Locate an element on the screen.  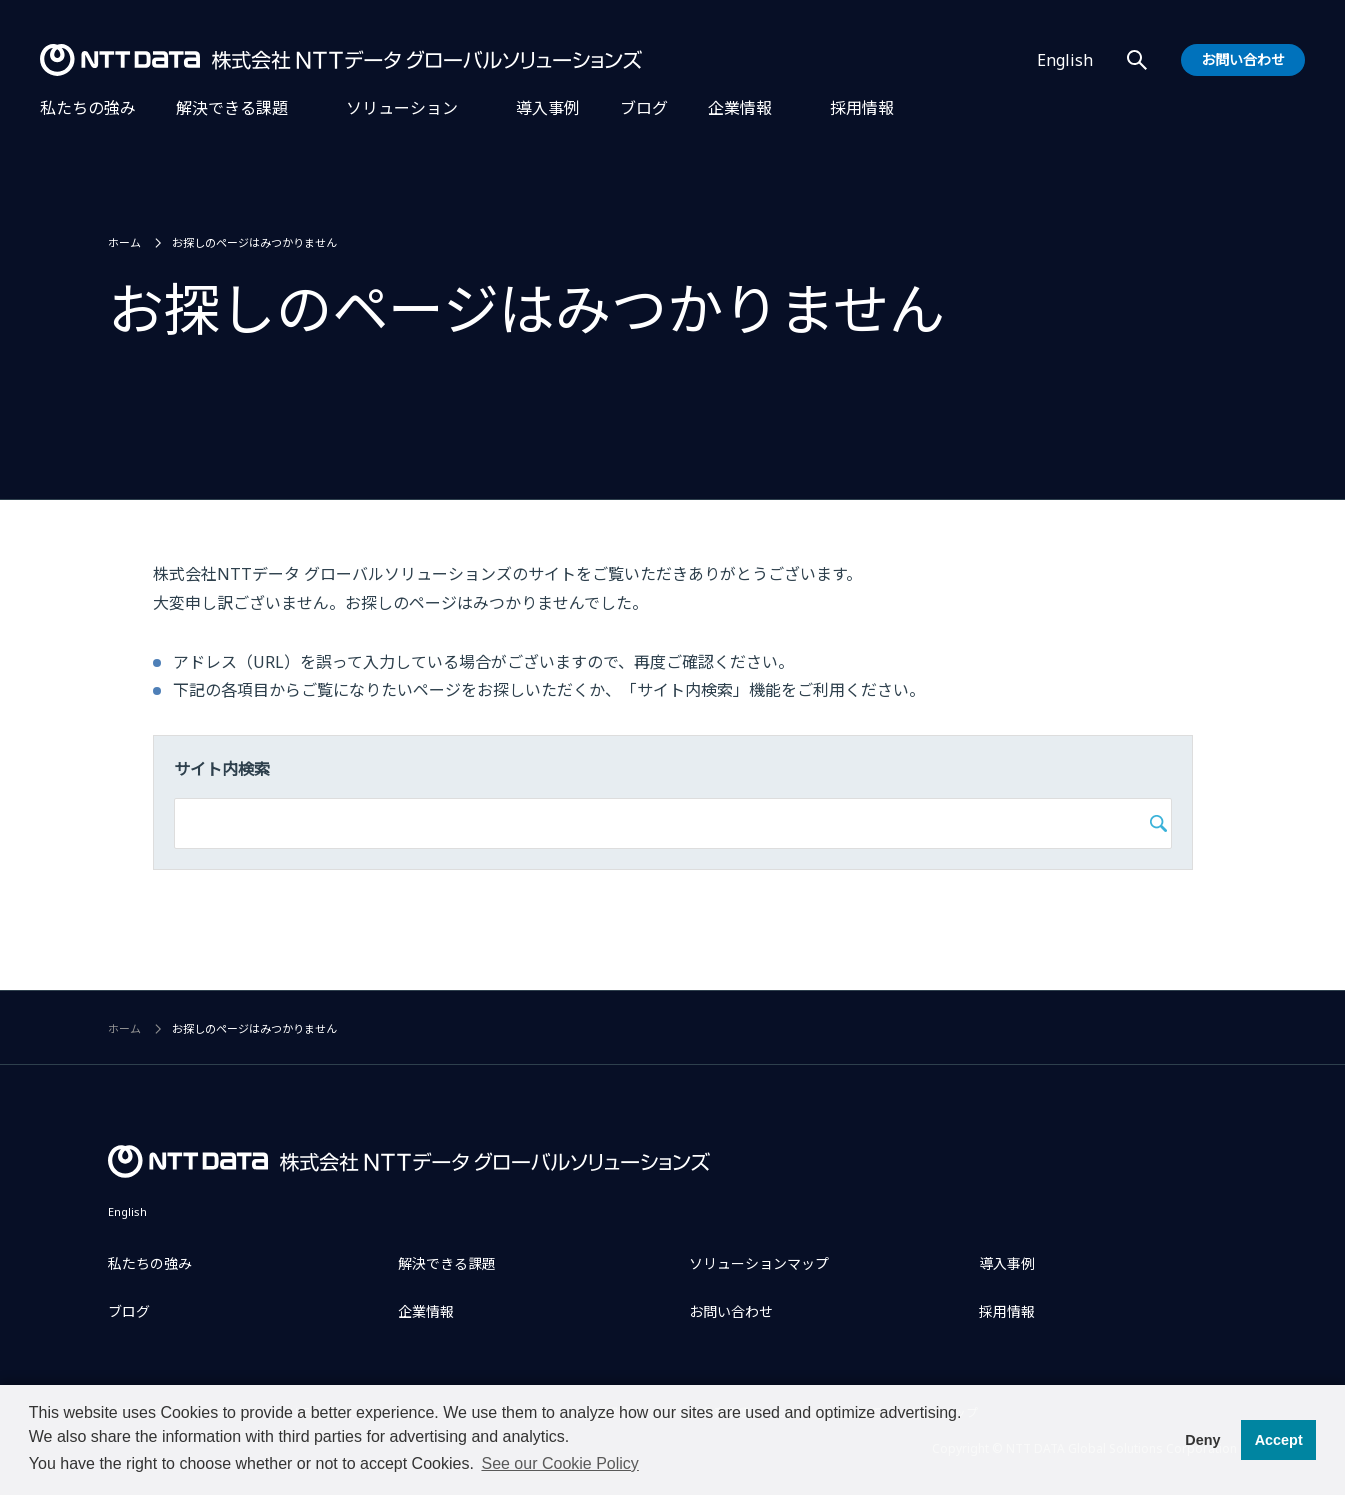
導入事例 is located at coordinates (548, 108).